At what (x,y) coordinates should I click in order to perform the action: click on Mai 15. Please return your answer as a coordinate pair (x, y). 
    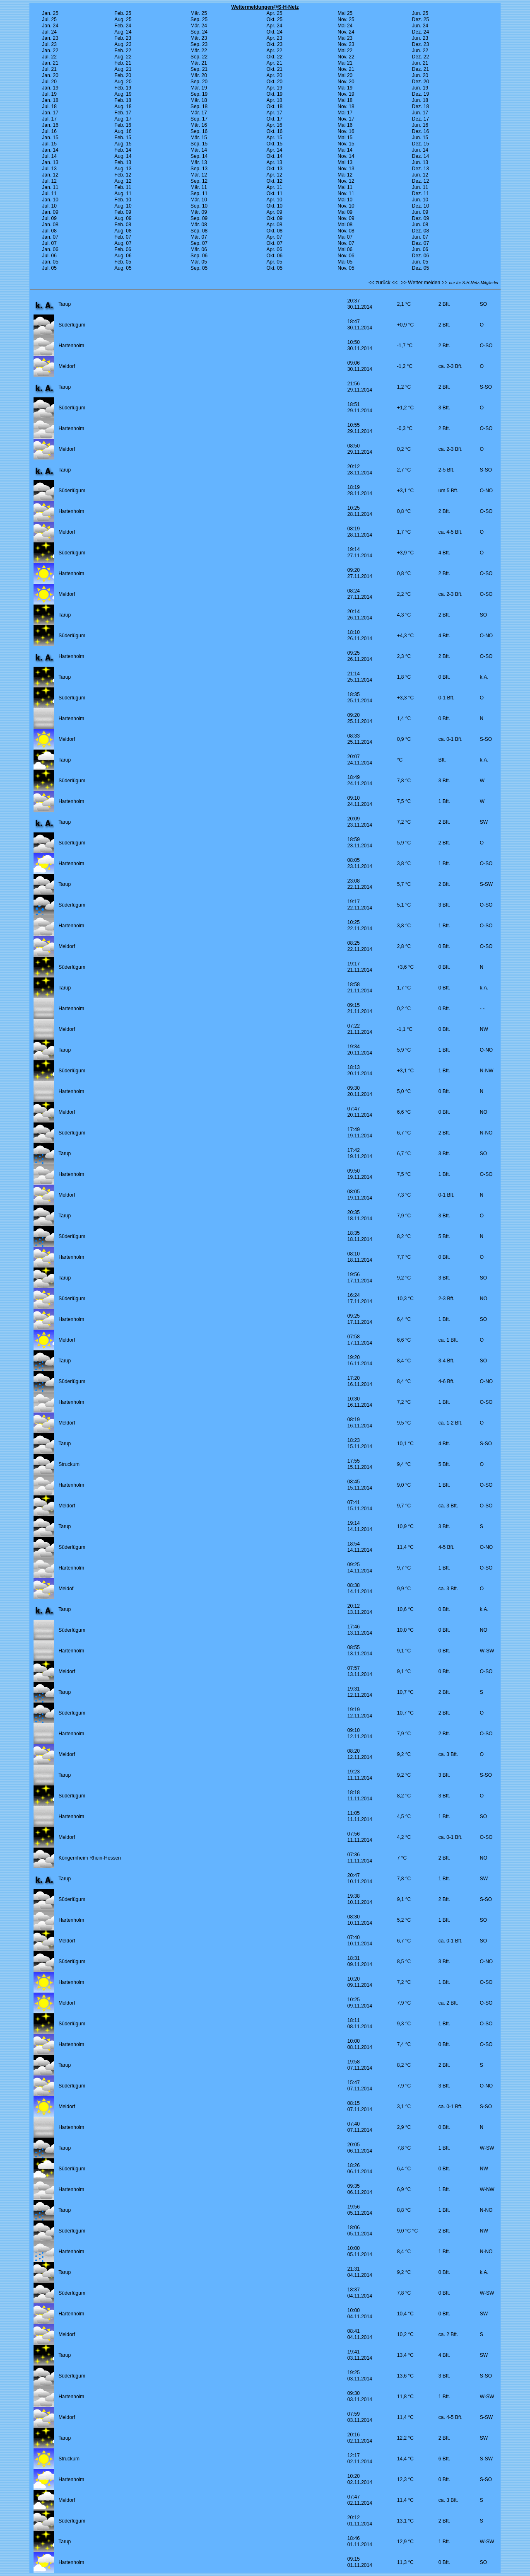
    Looking at the image, I should click on (344, 137).